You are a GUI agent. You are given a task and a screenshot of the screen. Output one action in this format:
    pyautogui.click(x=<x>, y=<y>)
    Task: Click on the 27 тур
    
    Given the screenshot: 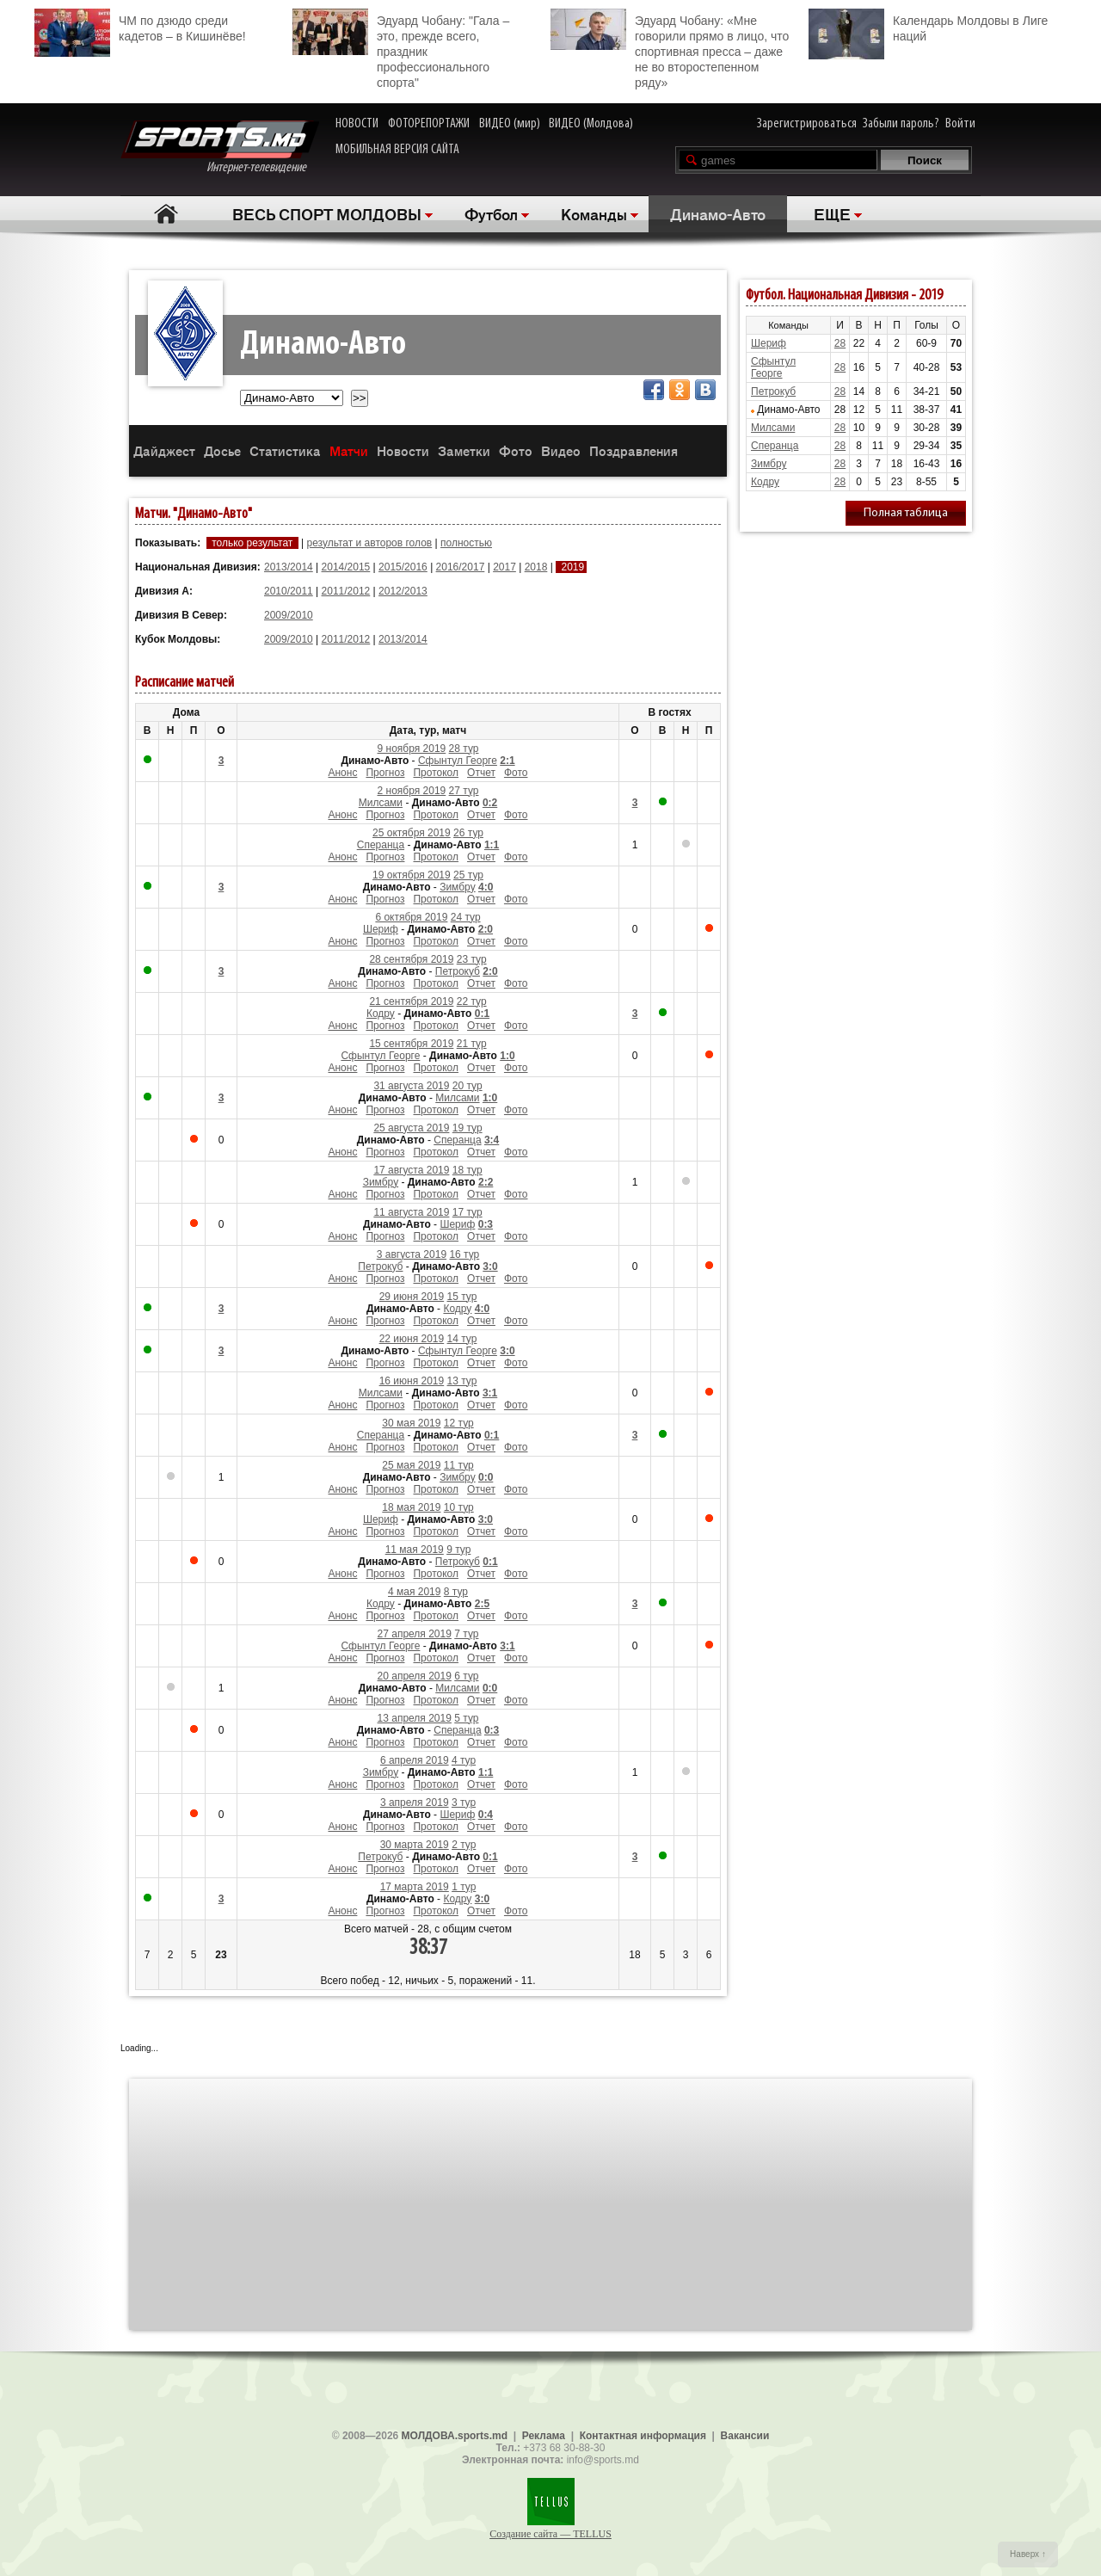 What is the action you would take?
    pyautogui.click(x=464, y=791)
    